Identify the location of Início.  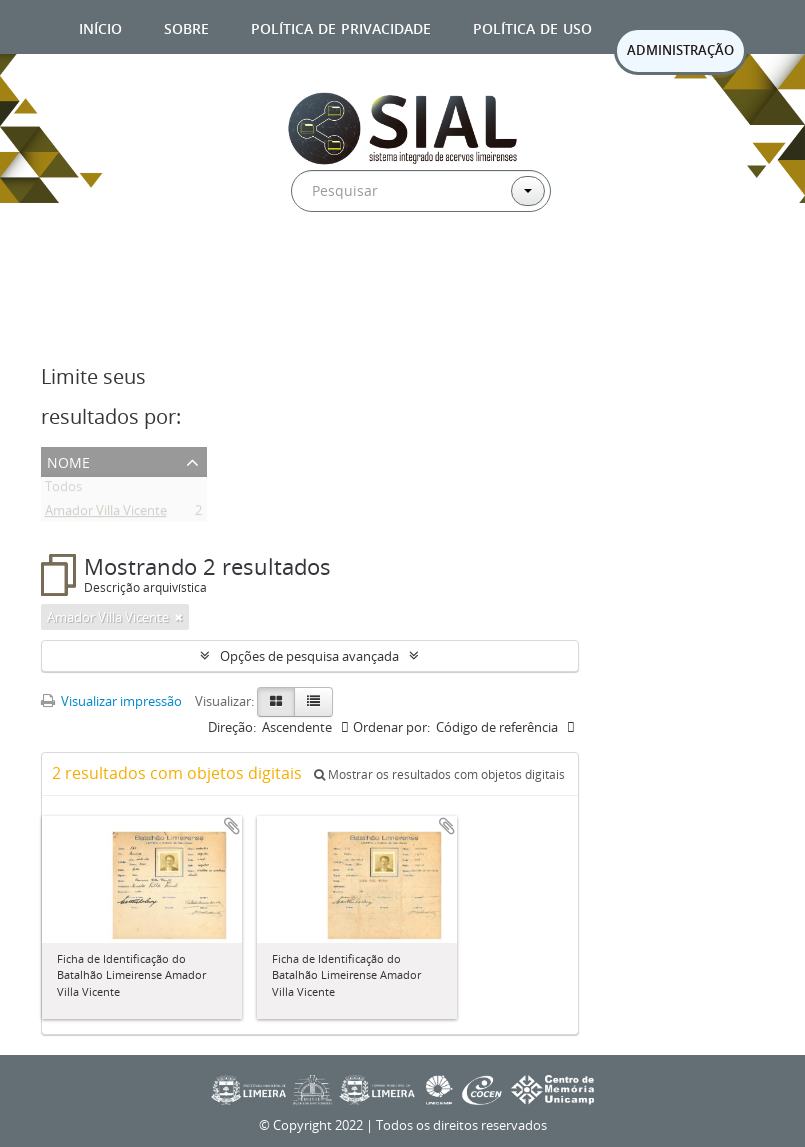
(100, 26).